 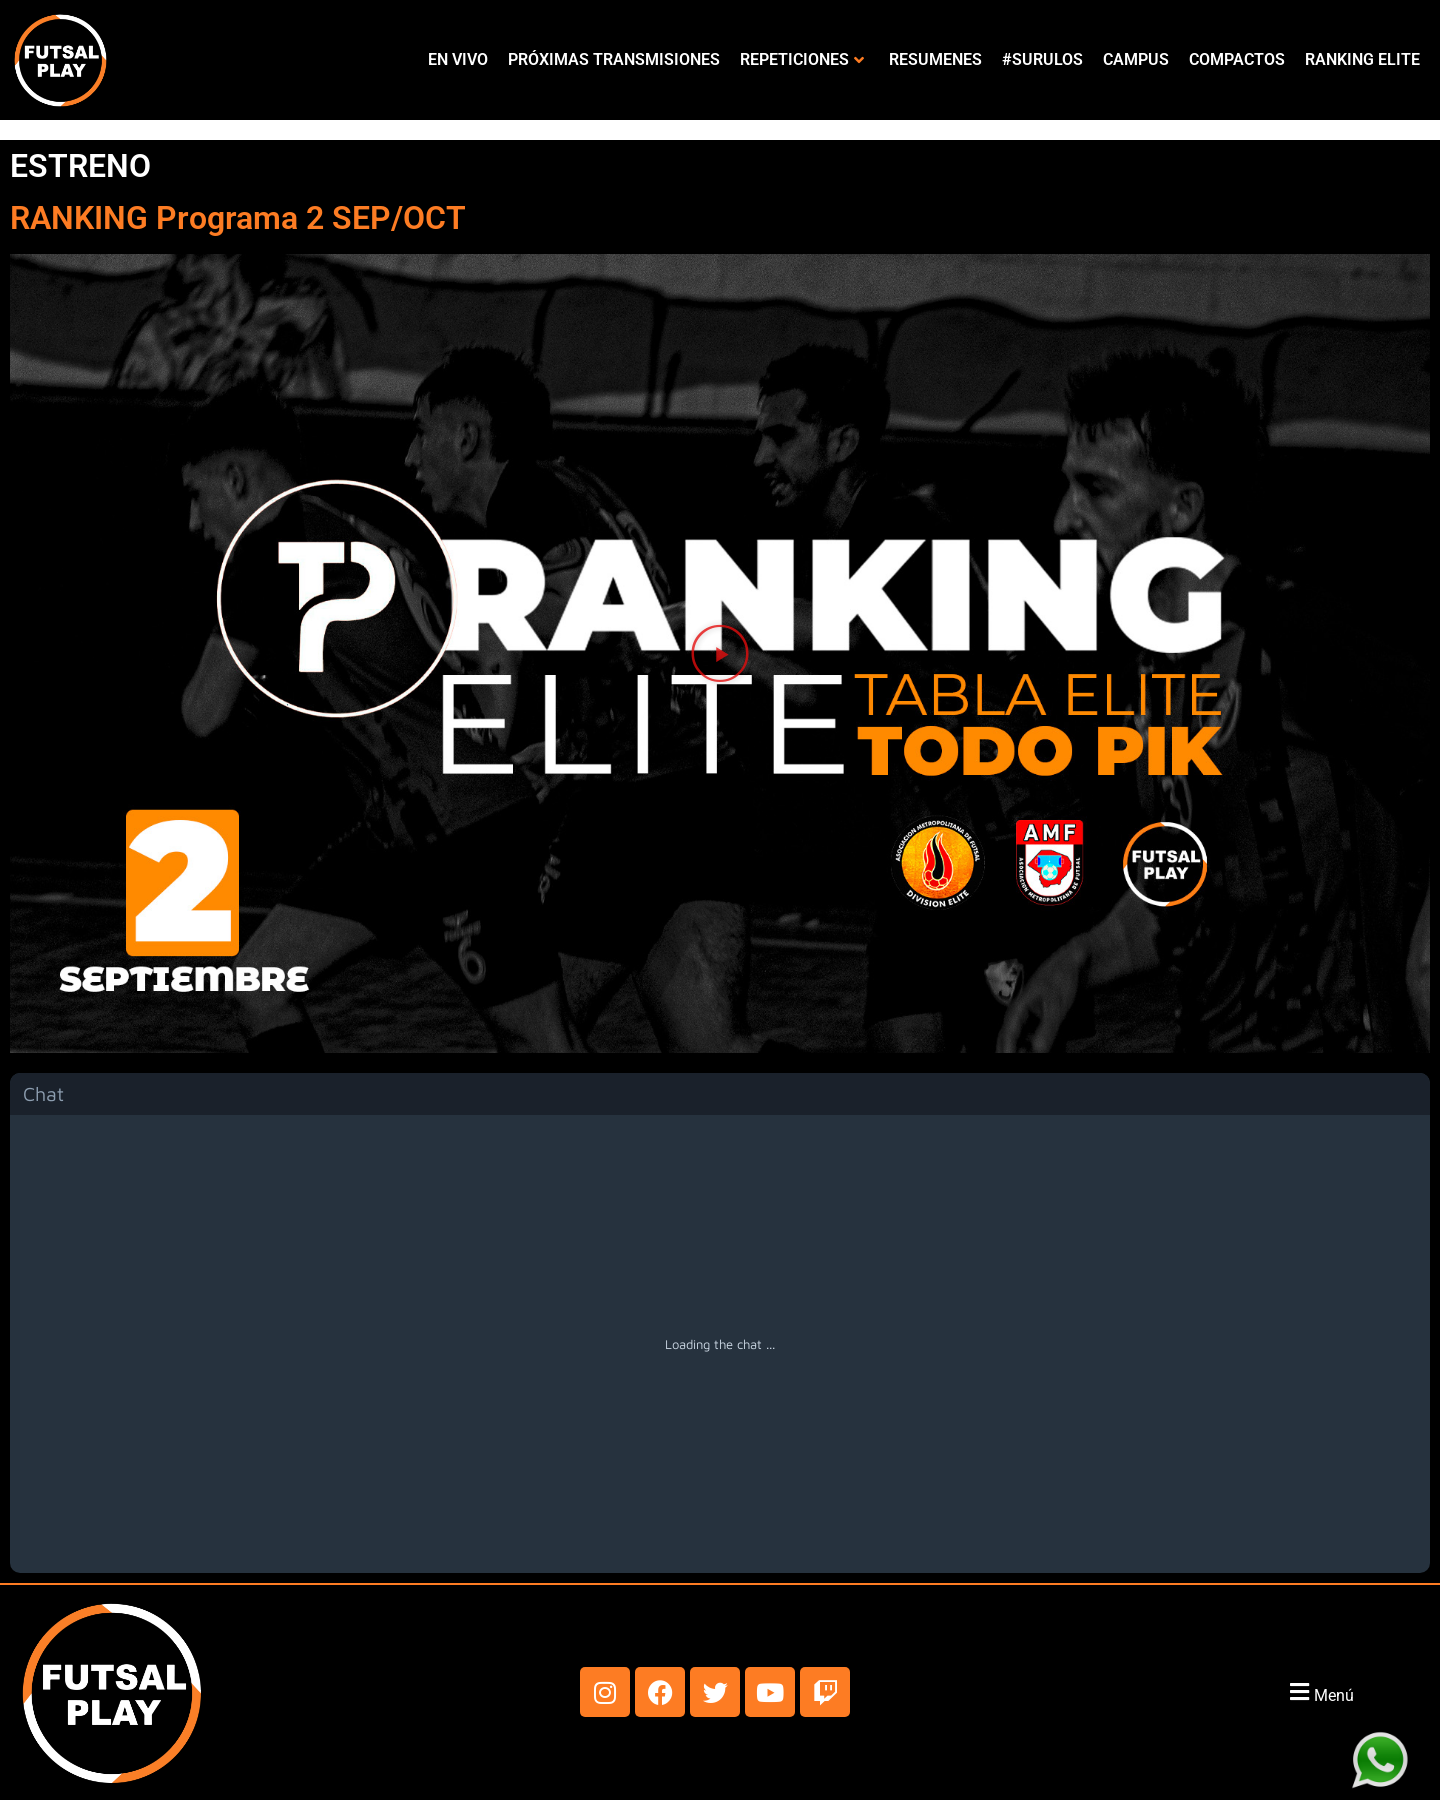 What do you see at coordinates (458, 59) in the screenshot?
I see `EN VIVO` at bounding box center [458, 59].